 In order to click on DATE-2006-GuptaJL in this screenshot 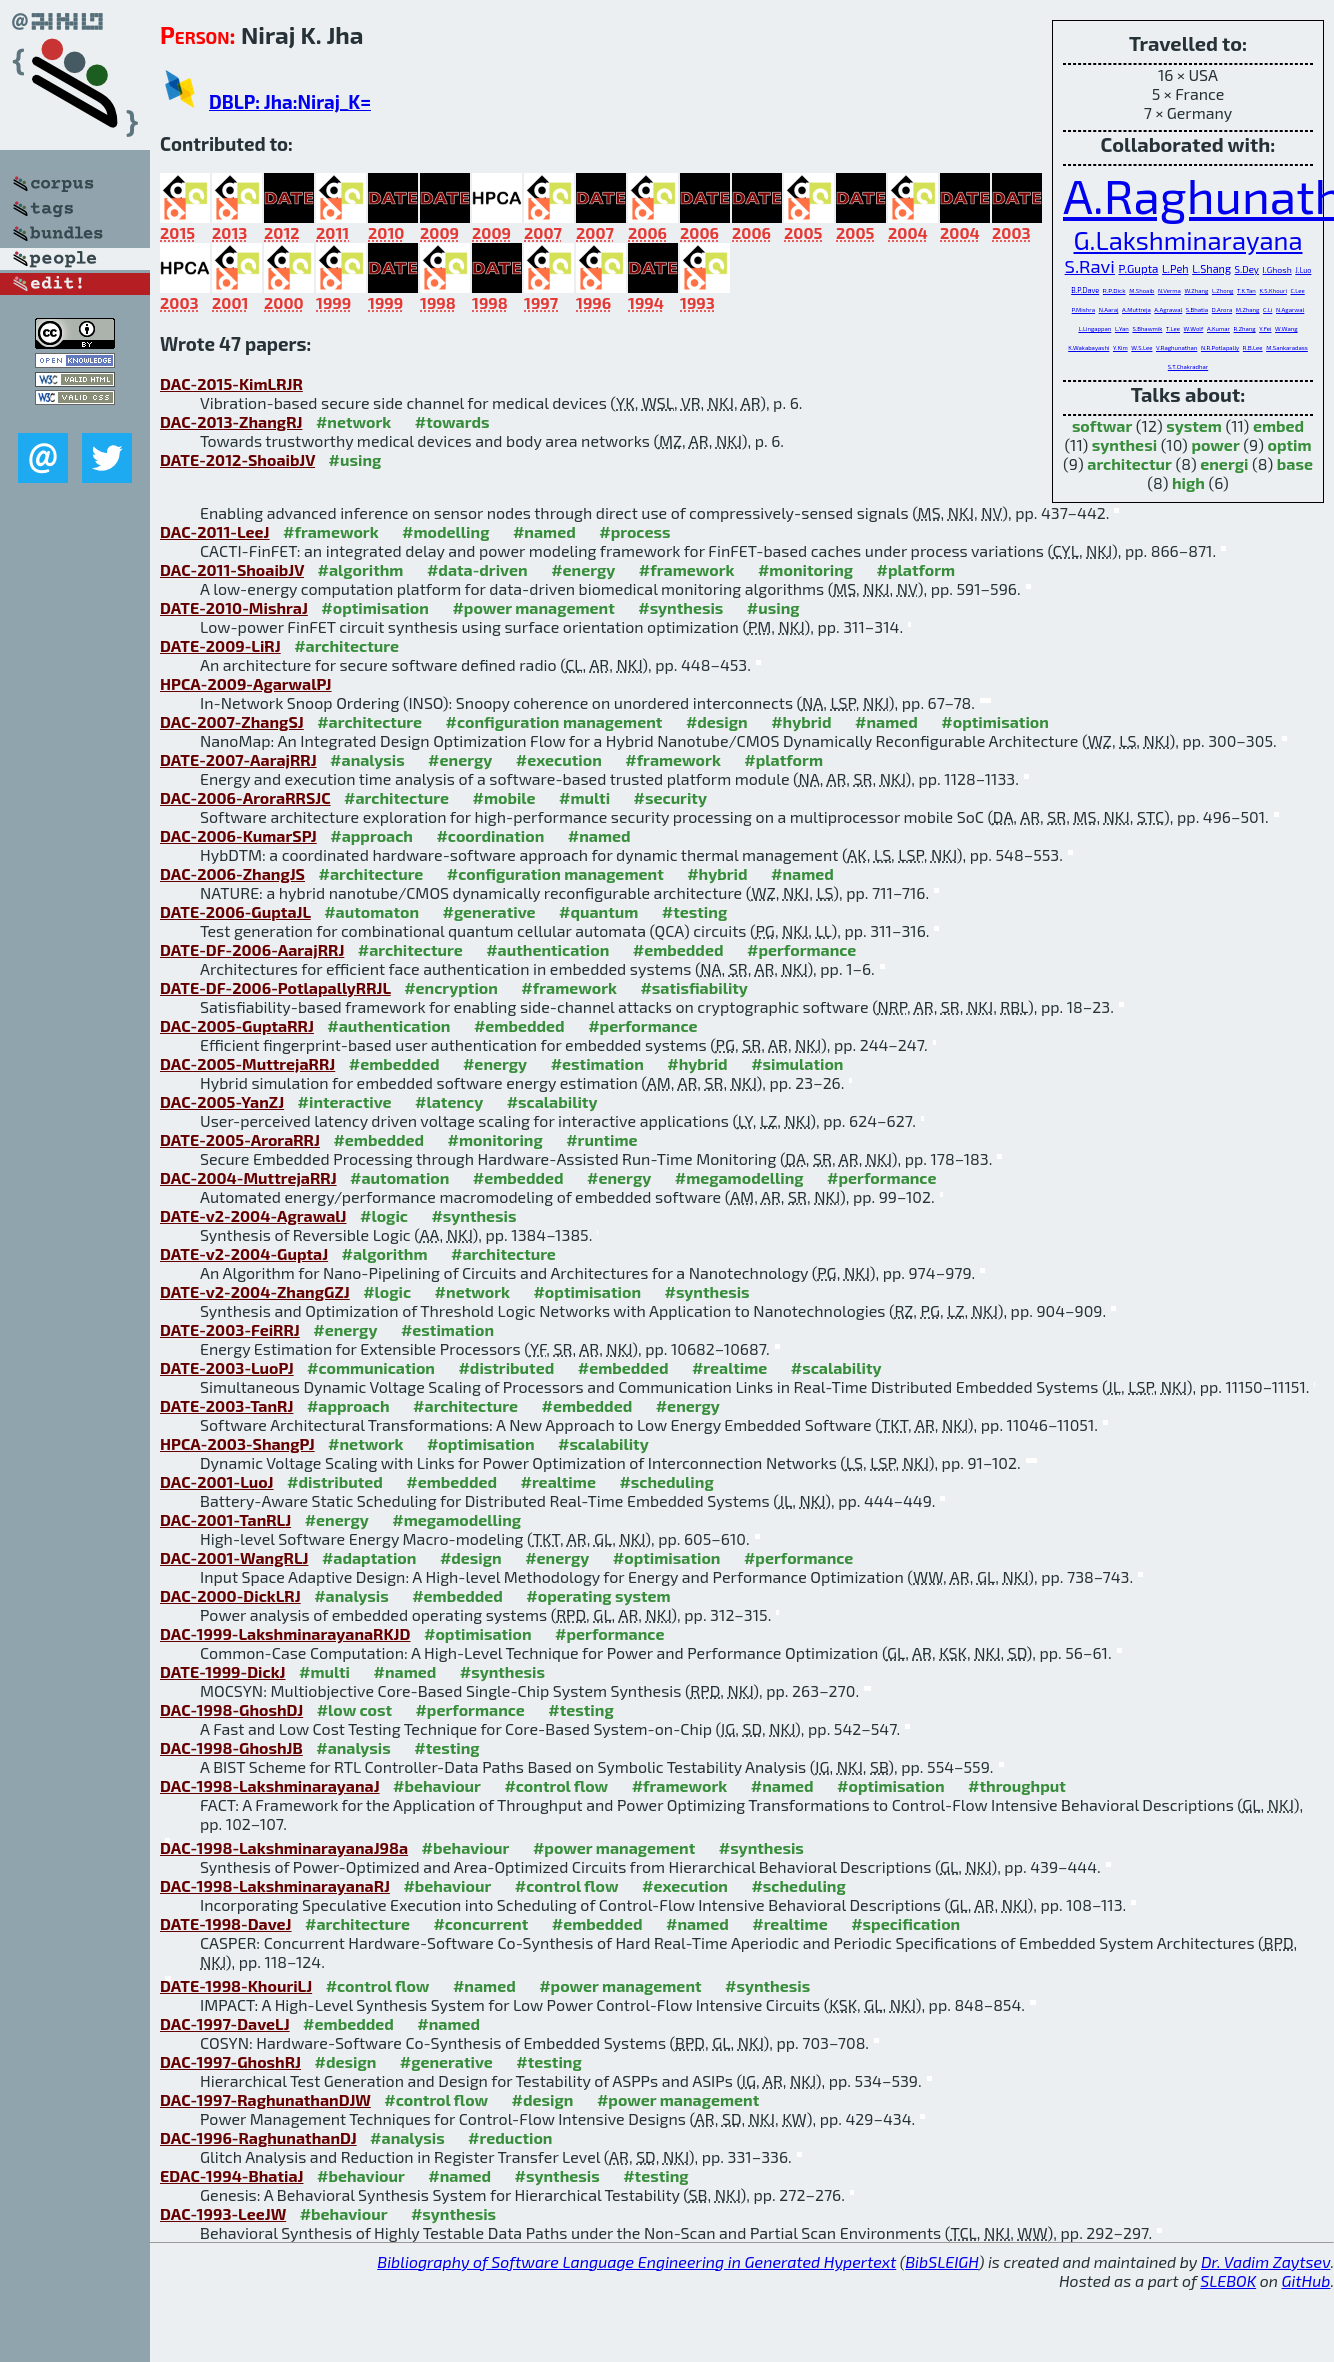, I will do `click(235, 911)`.